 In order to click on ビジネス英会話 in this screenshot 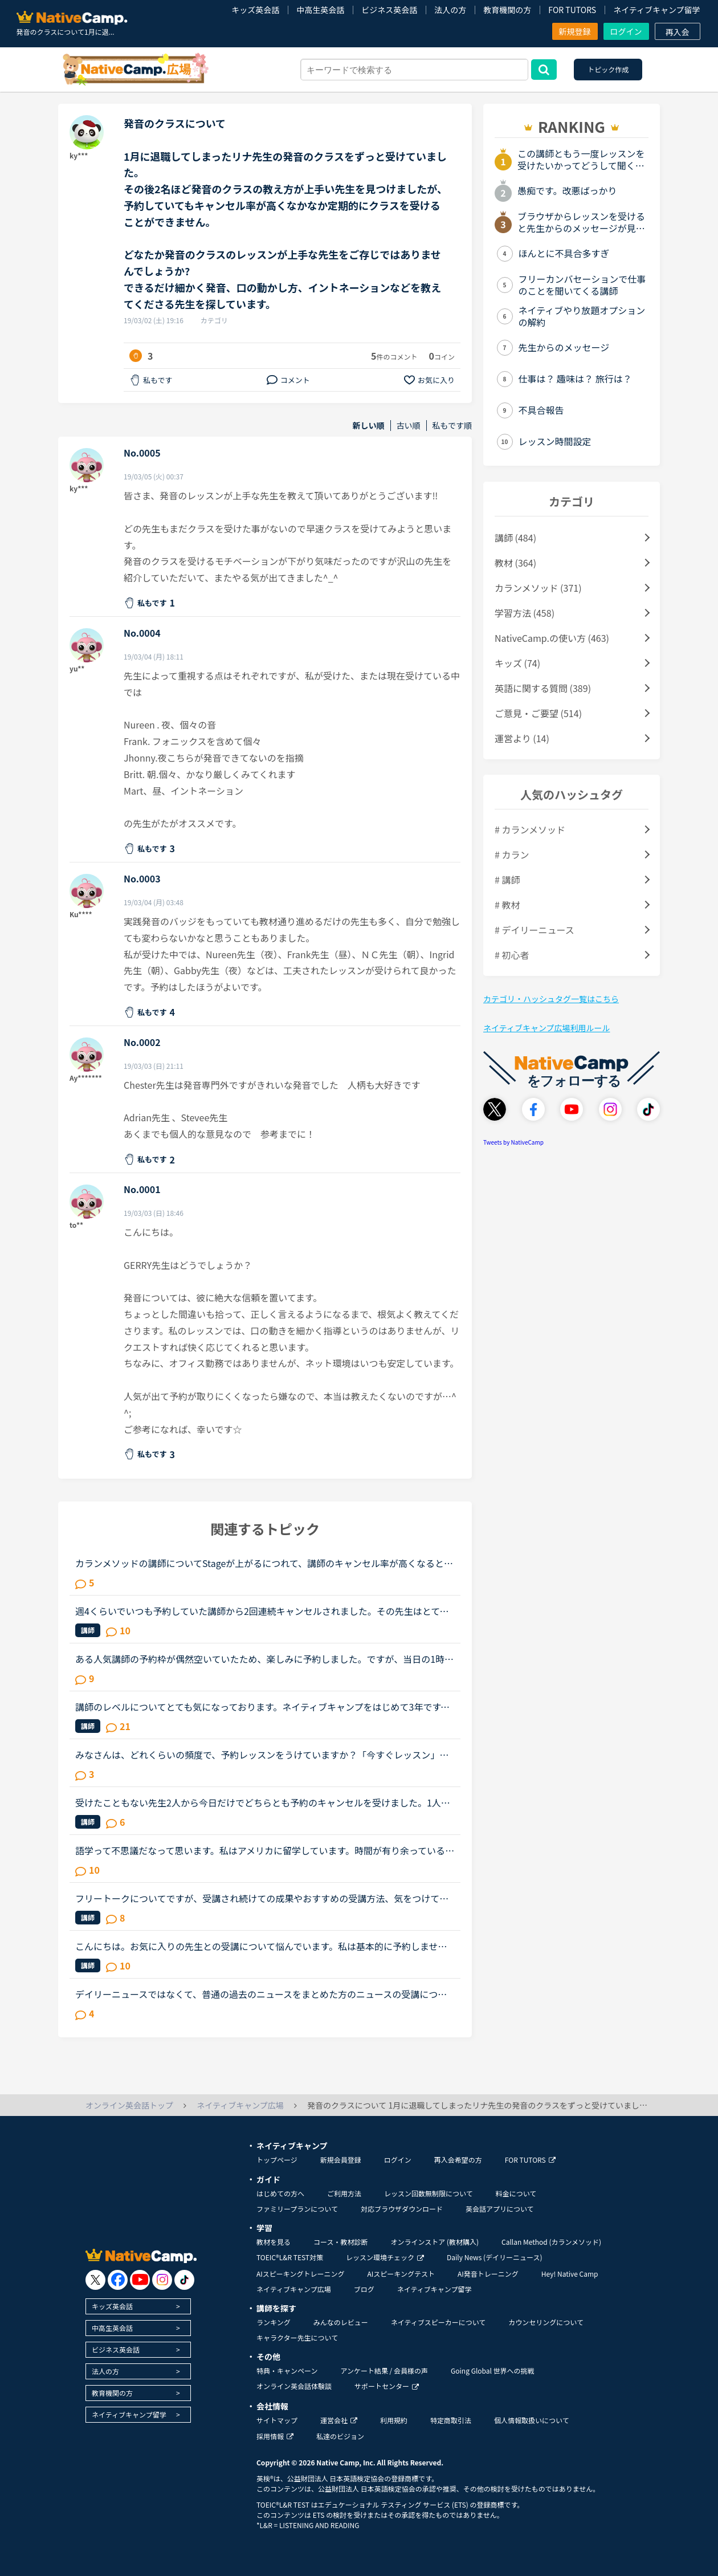, I will do `click(389, 9)`.